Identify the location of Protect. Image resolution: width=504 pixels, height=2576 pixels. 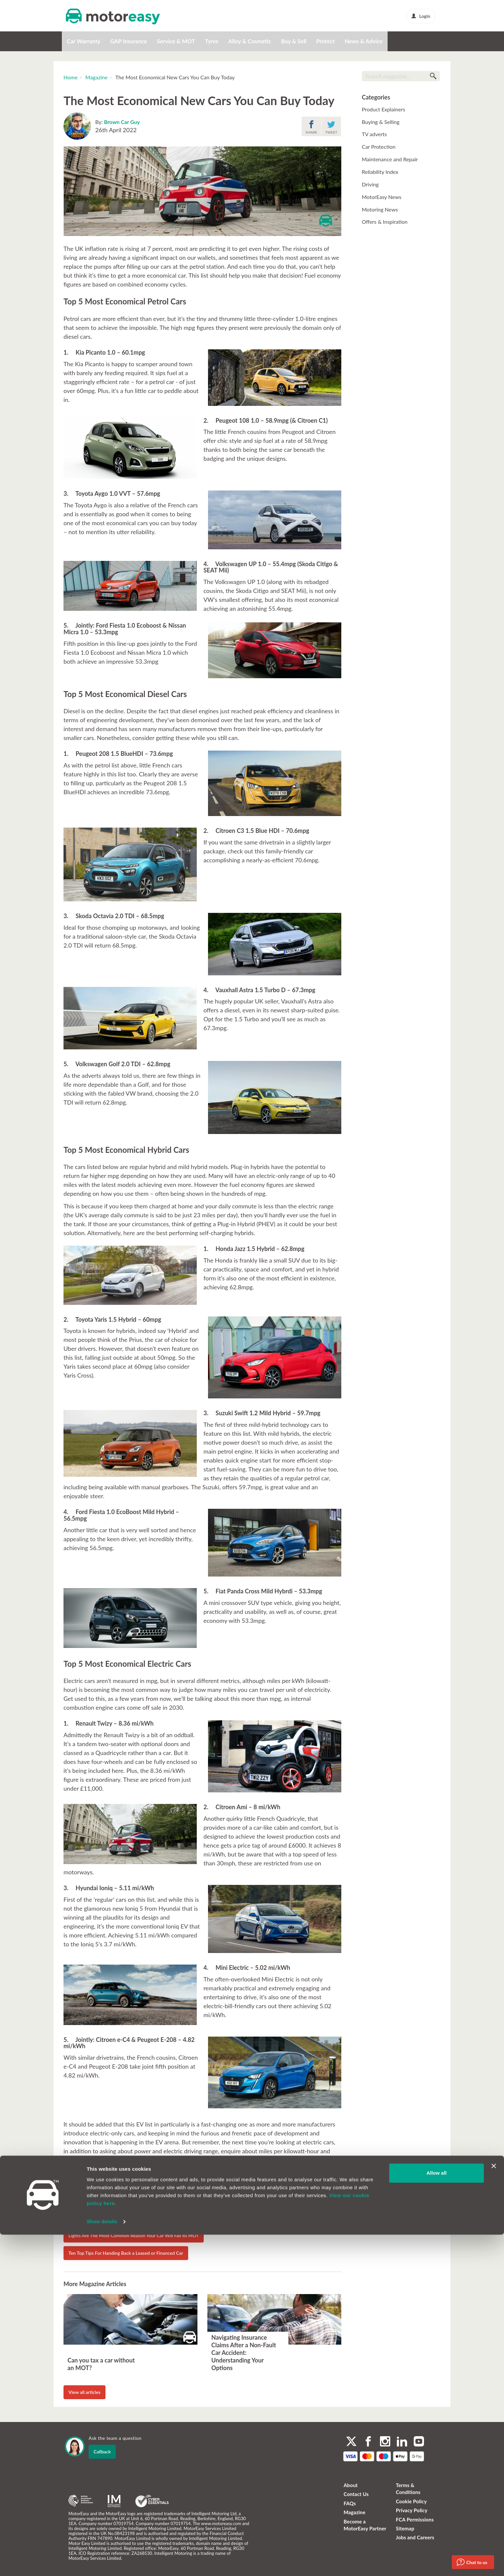
(325, 41).